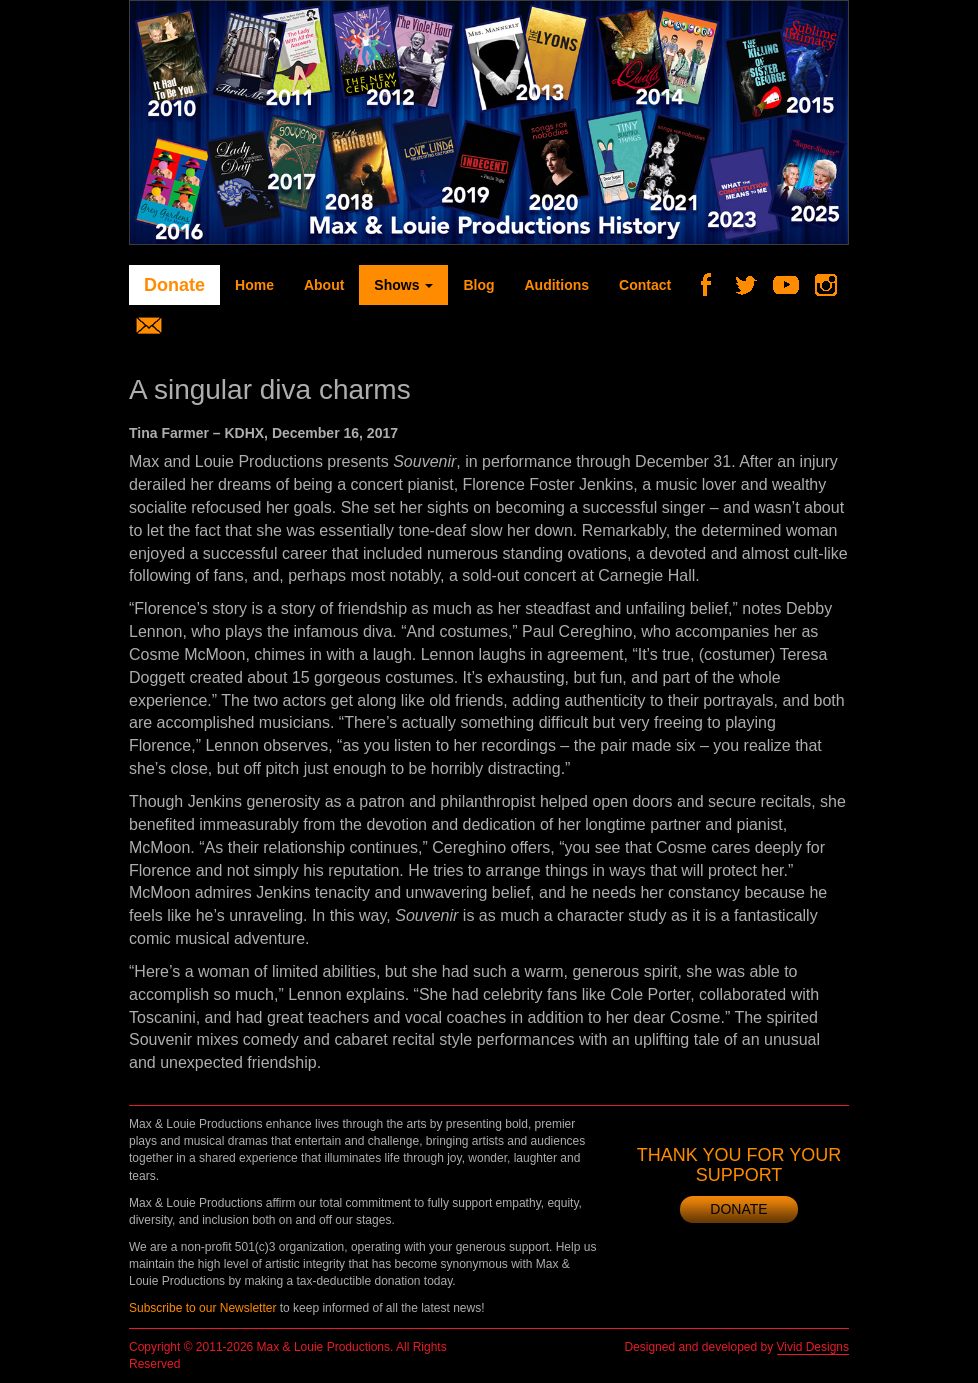 The image size is (978, 1383). I want to click on Vivid Designs, so click(813, 1347).